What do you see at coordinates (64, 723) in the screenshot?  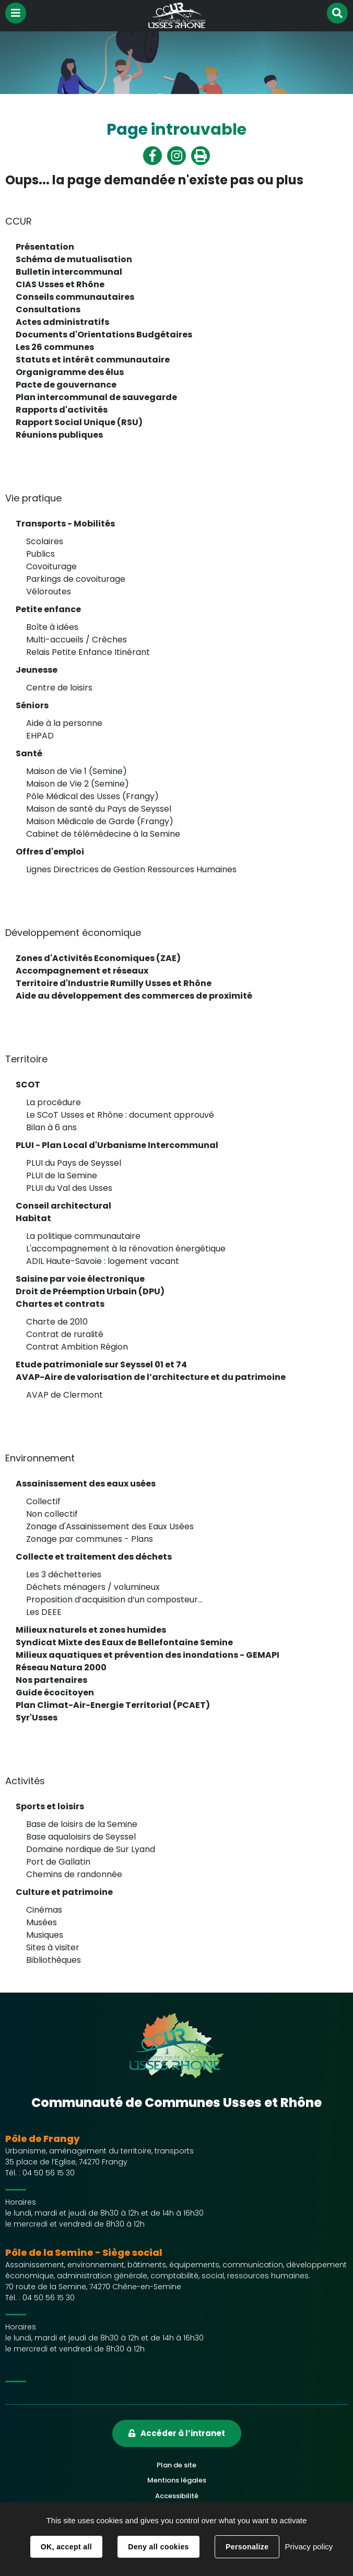 I see `Aide à la personne` at bounding box center [64, 723].